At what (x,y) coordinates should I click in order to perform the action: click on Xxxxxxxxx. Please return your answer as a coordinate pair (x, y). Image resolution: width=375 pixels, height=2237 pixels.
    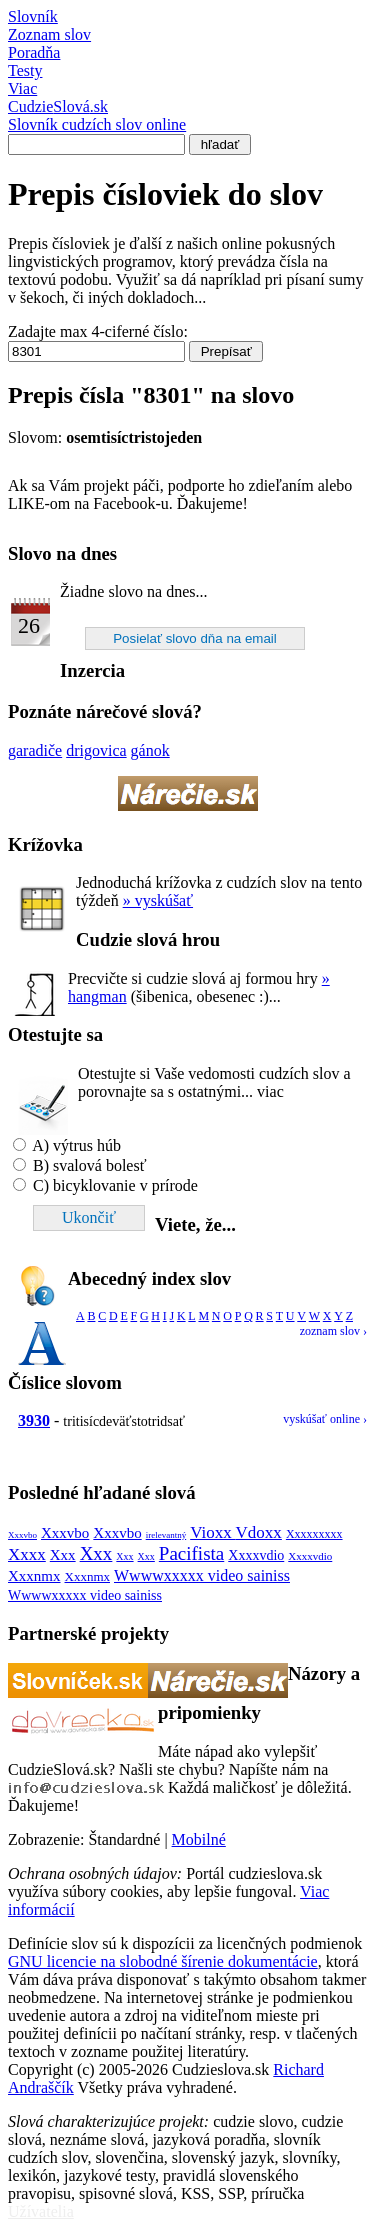
    Looking at the image, I should click on (314, 1534).